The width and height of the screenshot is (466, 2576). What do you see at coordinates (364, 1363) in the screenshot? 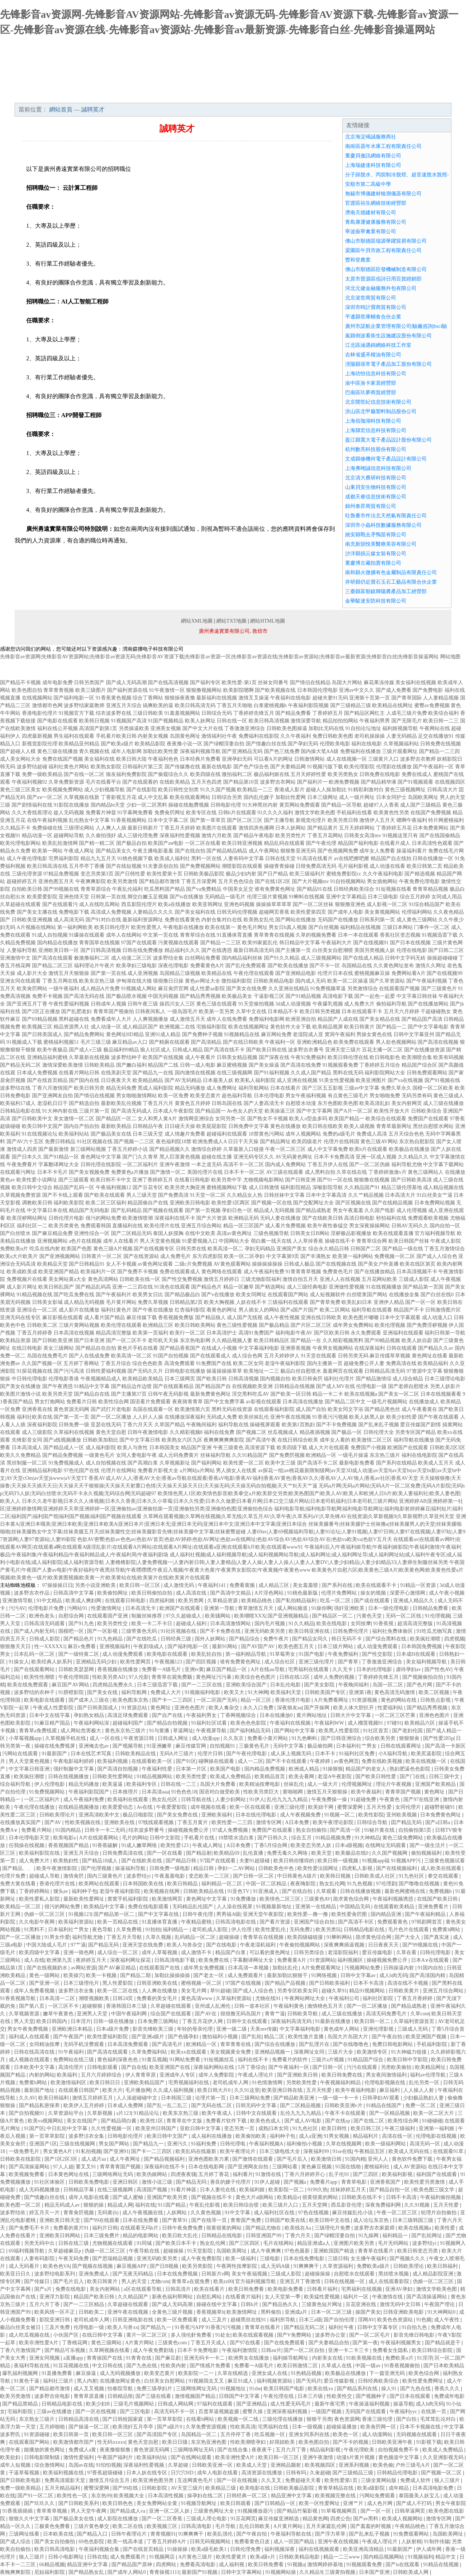
I see `超碰免费公开人妻` at bounding box center [364, 1363].